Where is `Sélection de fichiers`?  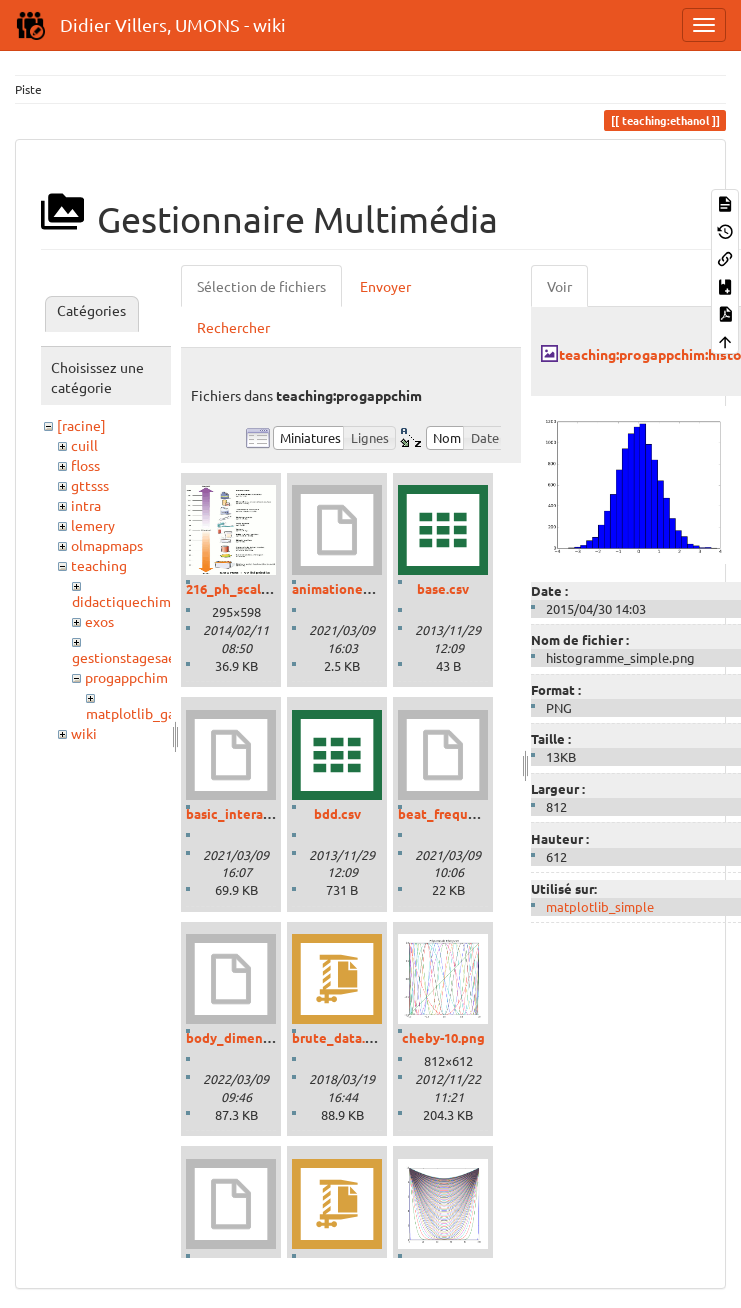
Sélection de fichiers is located at coordinates (261, 286).